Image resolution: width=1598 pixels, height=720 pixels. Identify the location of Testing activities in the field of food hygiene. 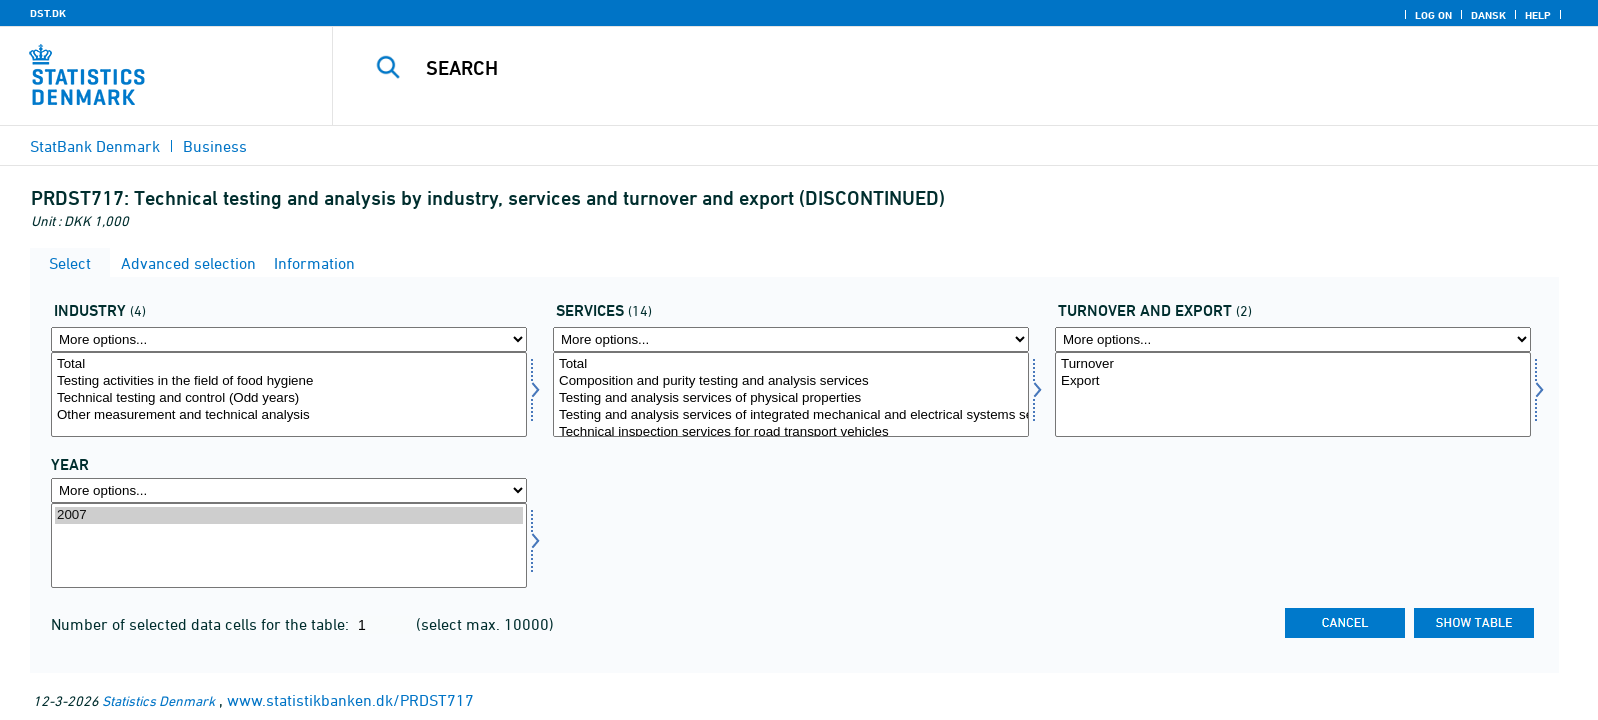
(289, 381).